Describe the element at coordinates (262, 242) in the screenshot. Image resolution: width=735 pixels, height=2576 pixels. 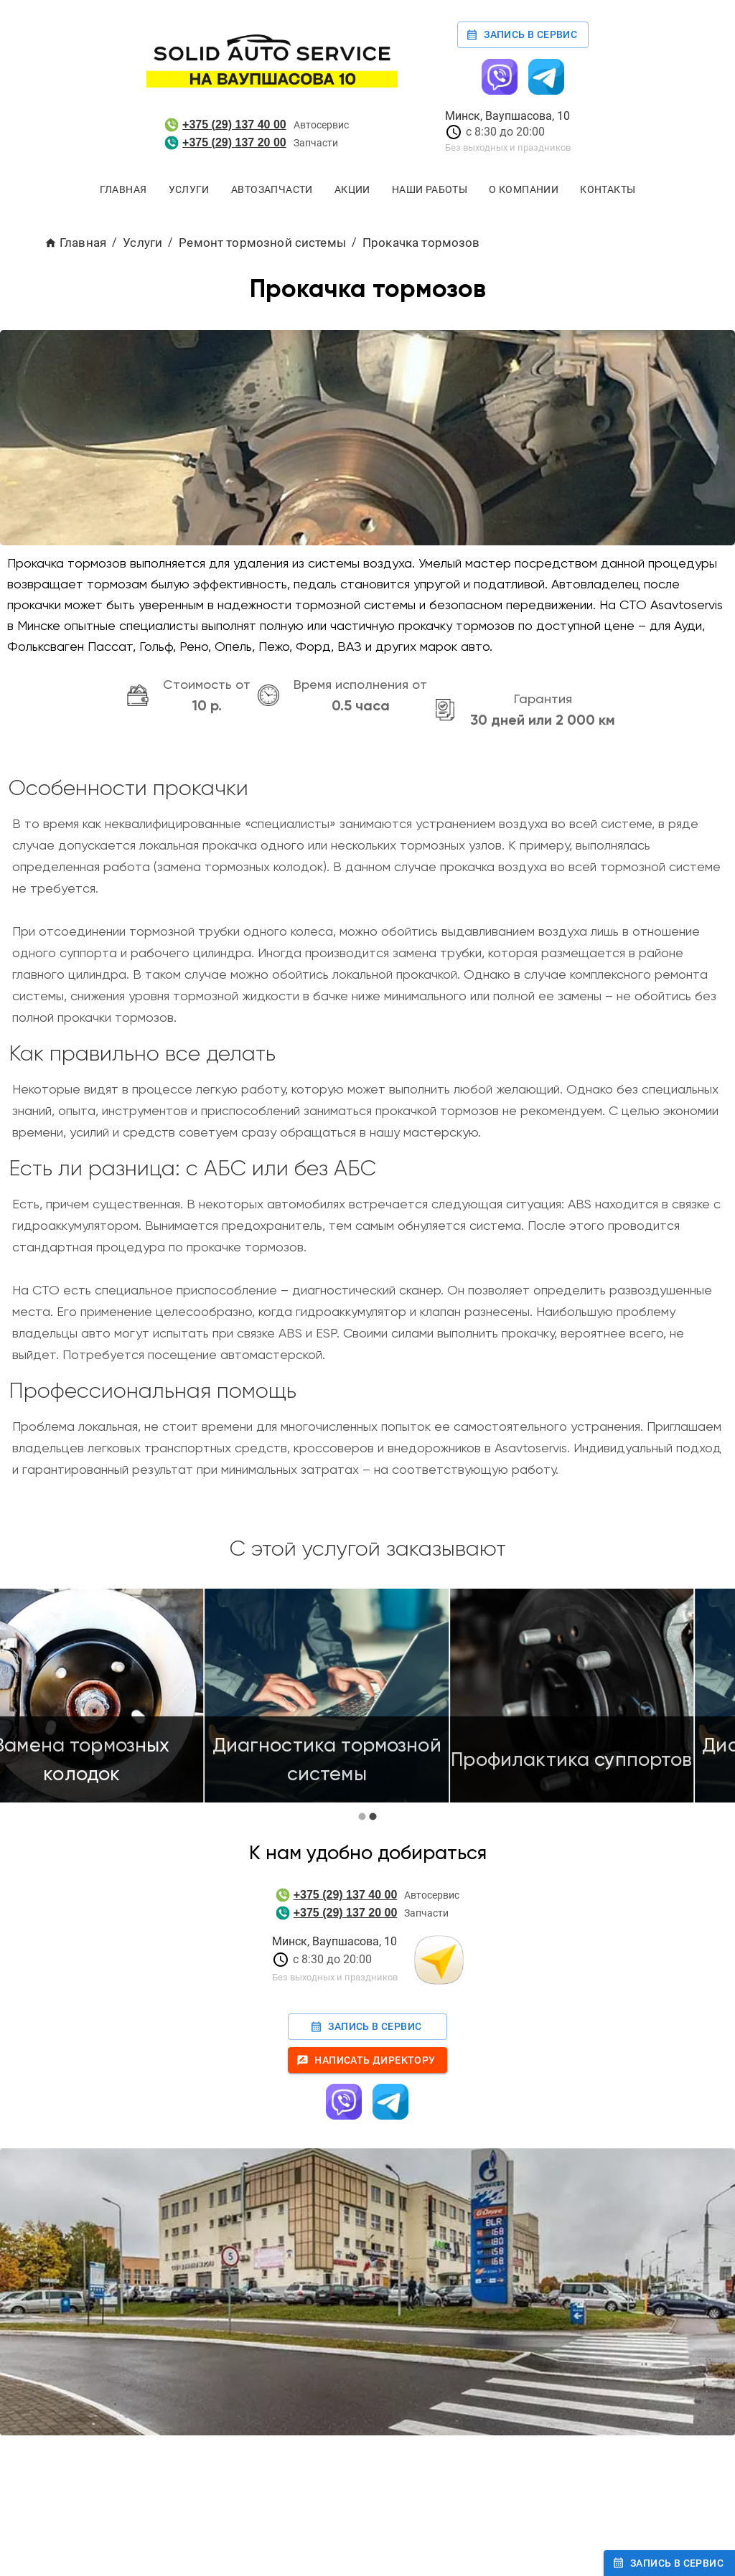
I see `Ремонт тормозной системы` at that location.